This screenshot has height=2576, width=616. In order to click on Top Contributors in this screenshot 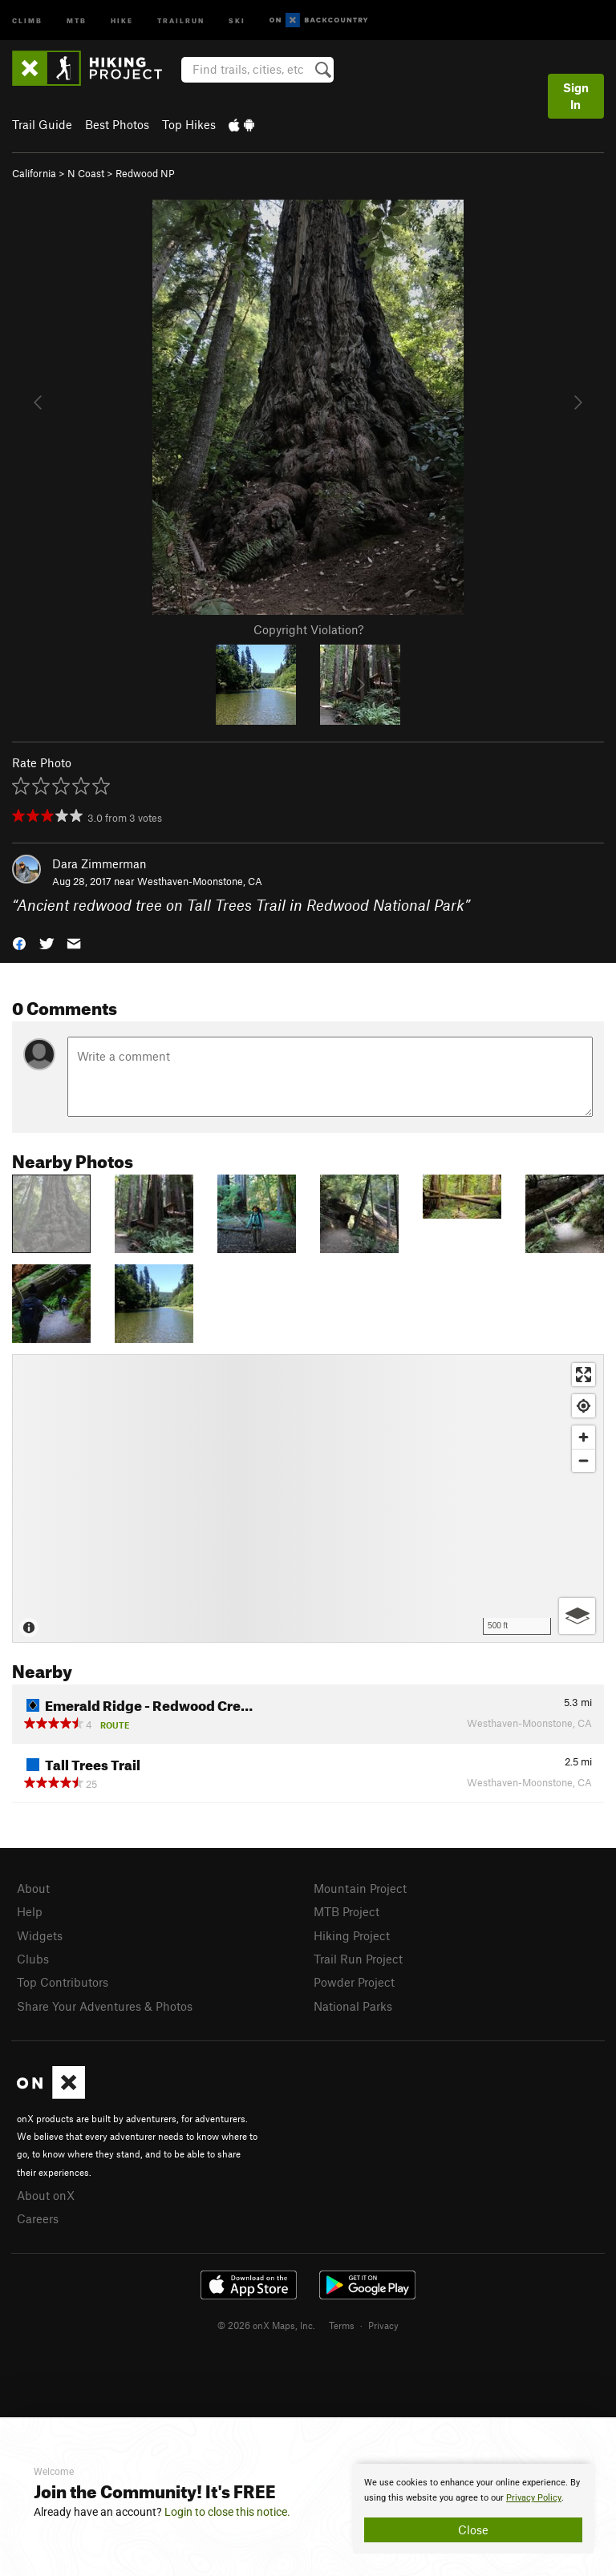, I will do `click(62, 1982)`.